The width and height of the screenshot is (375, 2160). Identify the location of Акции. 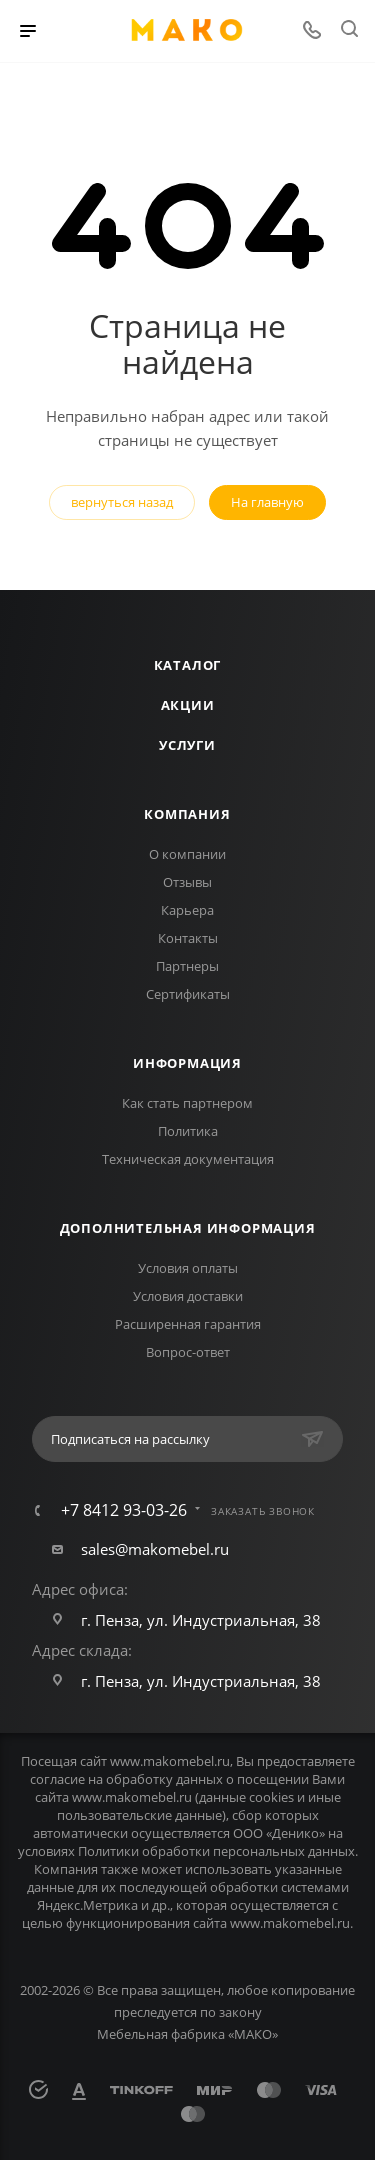
(188, 705).